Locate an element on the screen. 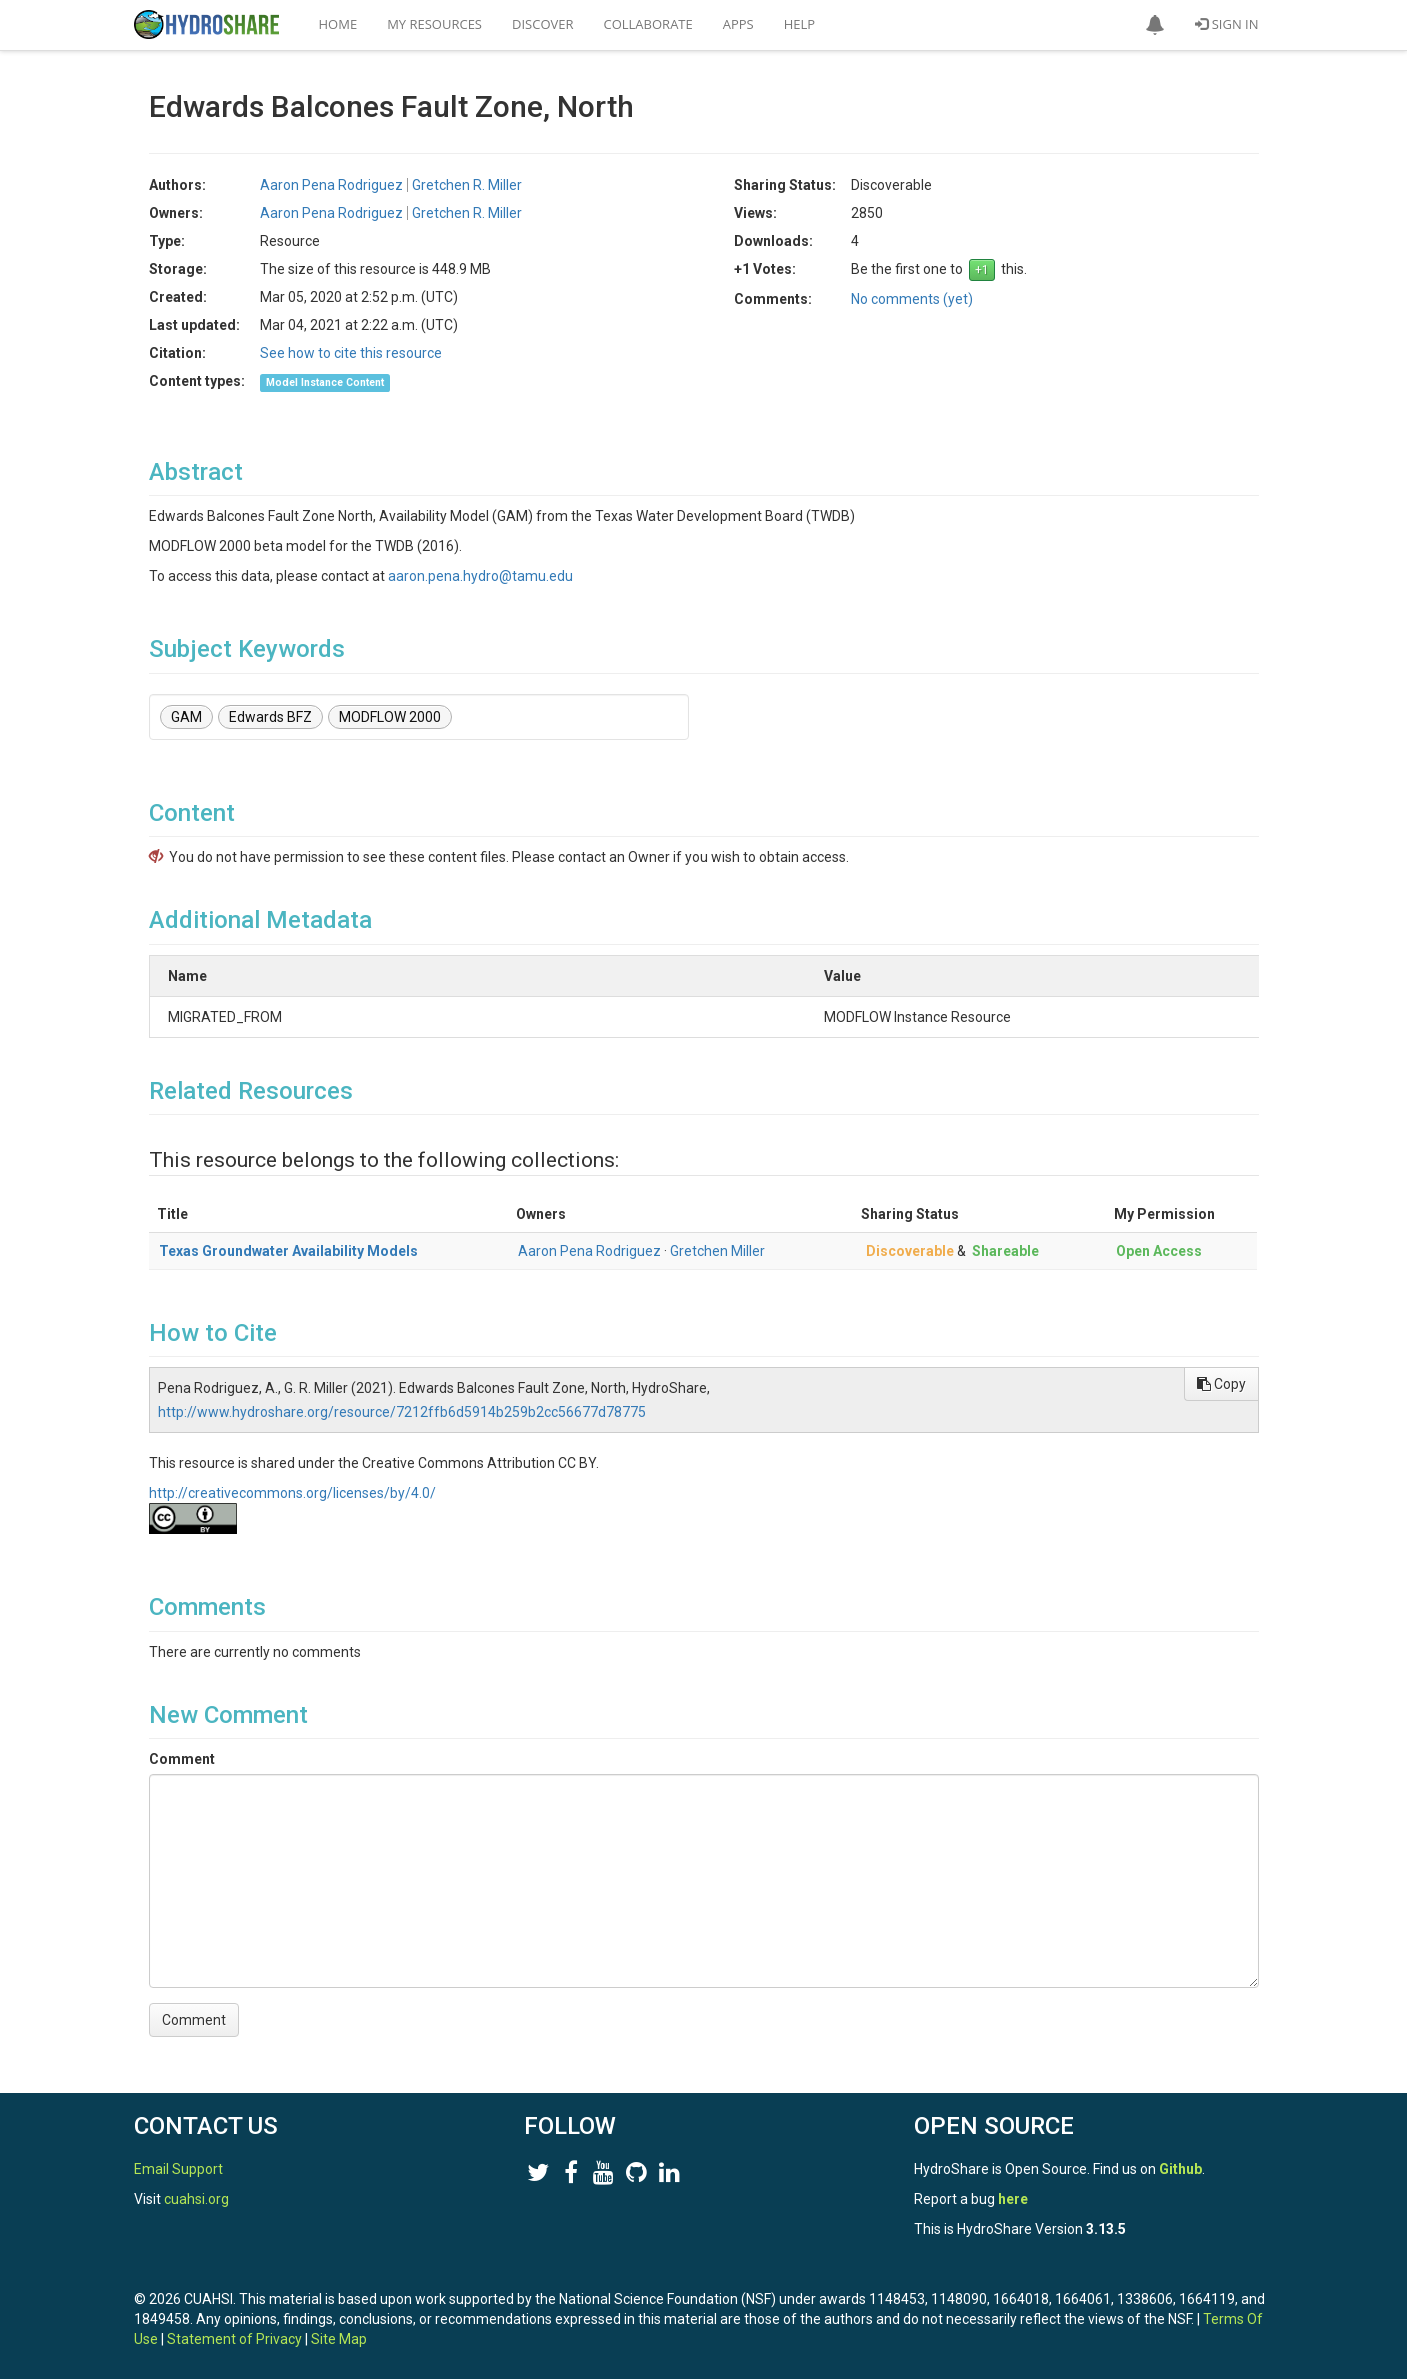 This screenshot has width=1407, height=2379. Gretchen R. Miller is located at coordinates (467, 185).